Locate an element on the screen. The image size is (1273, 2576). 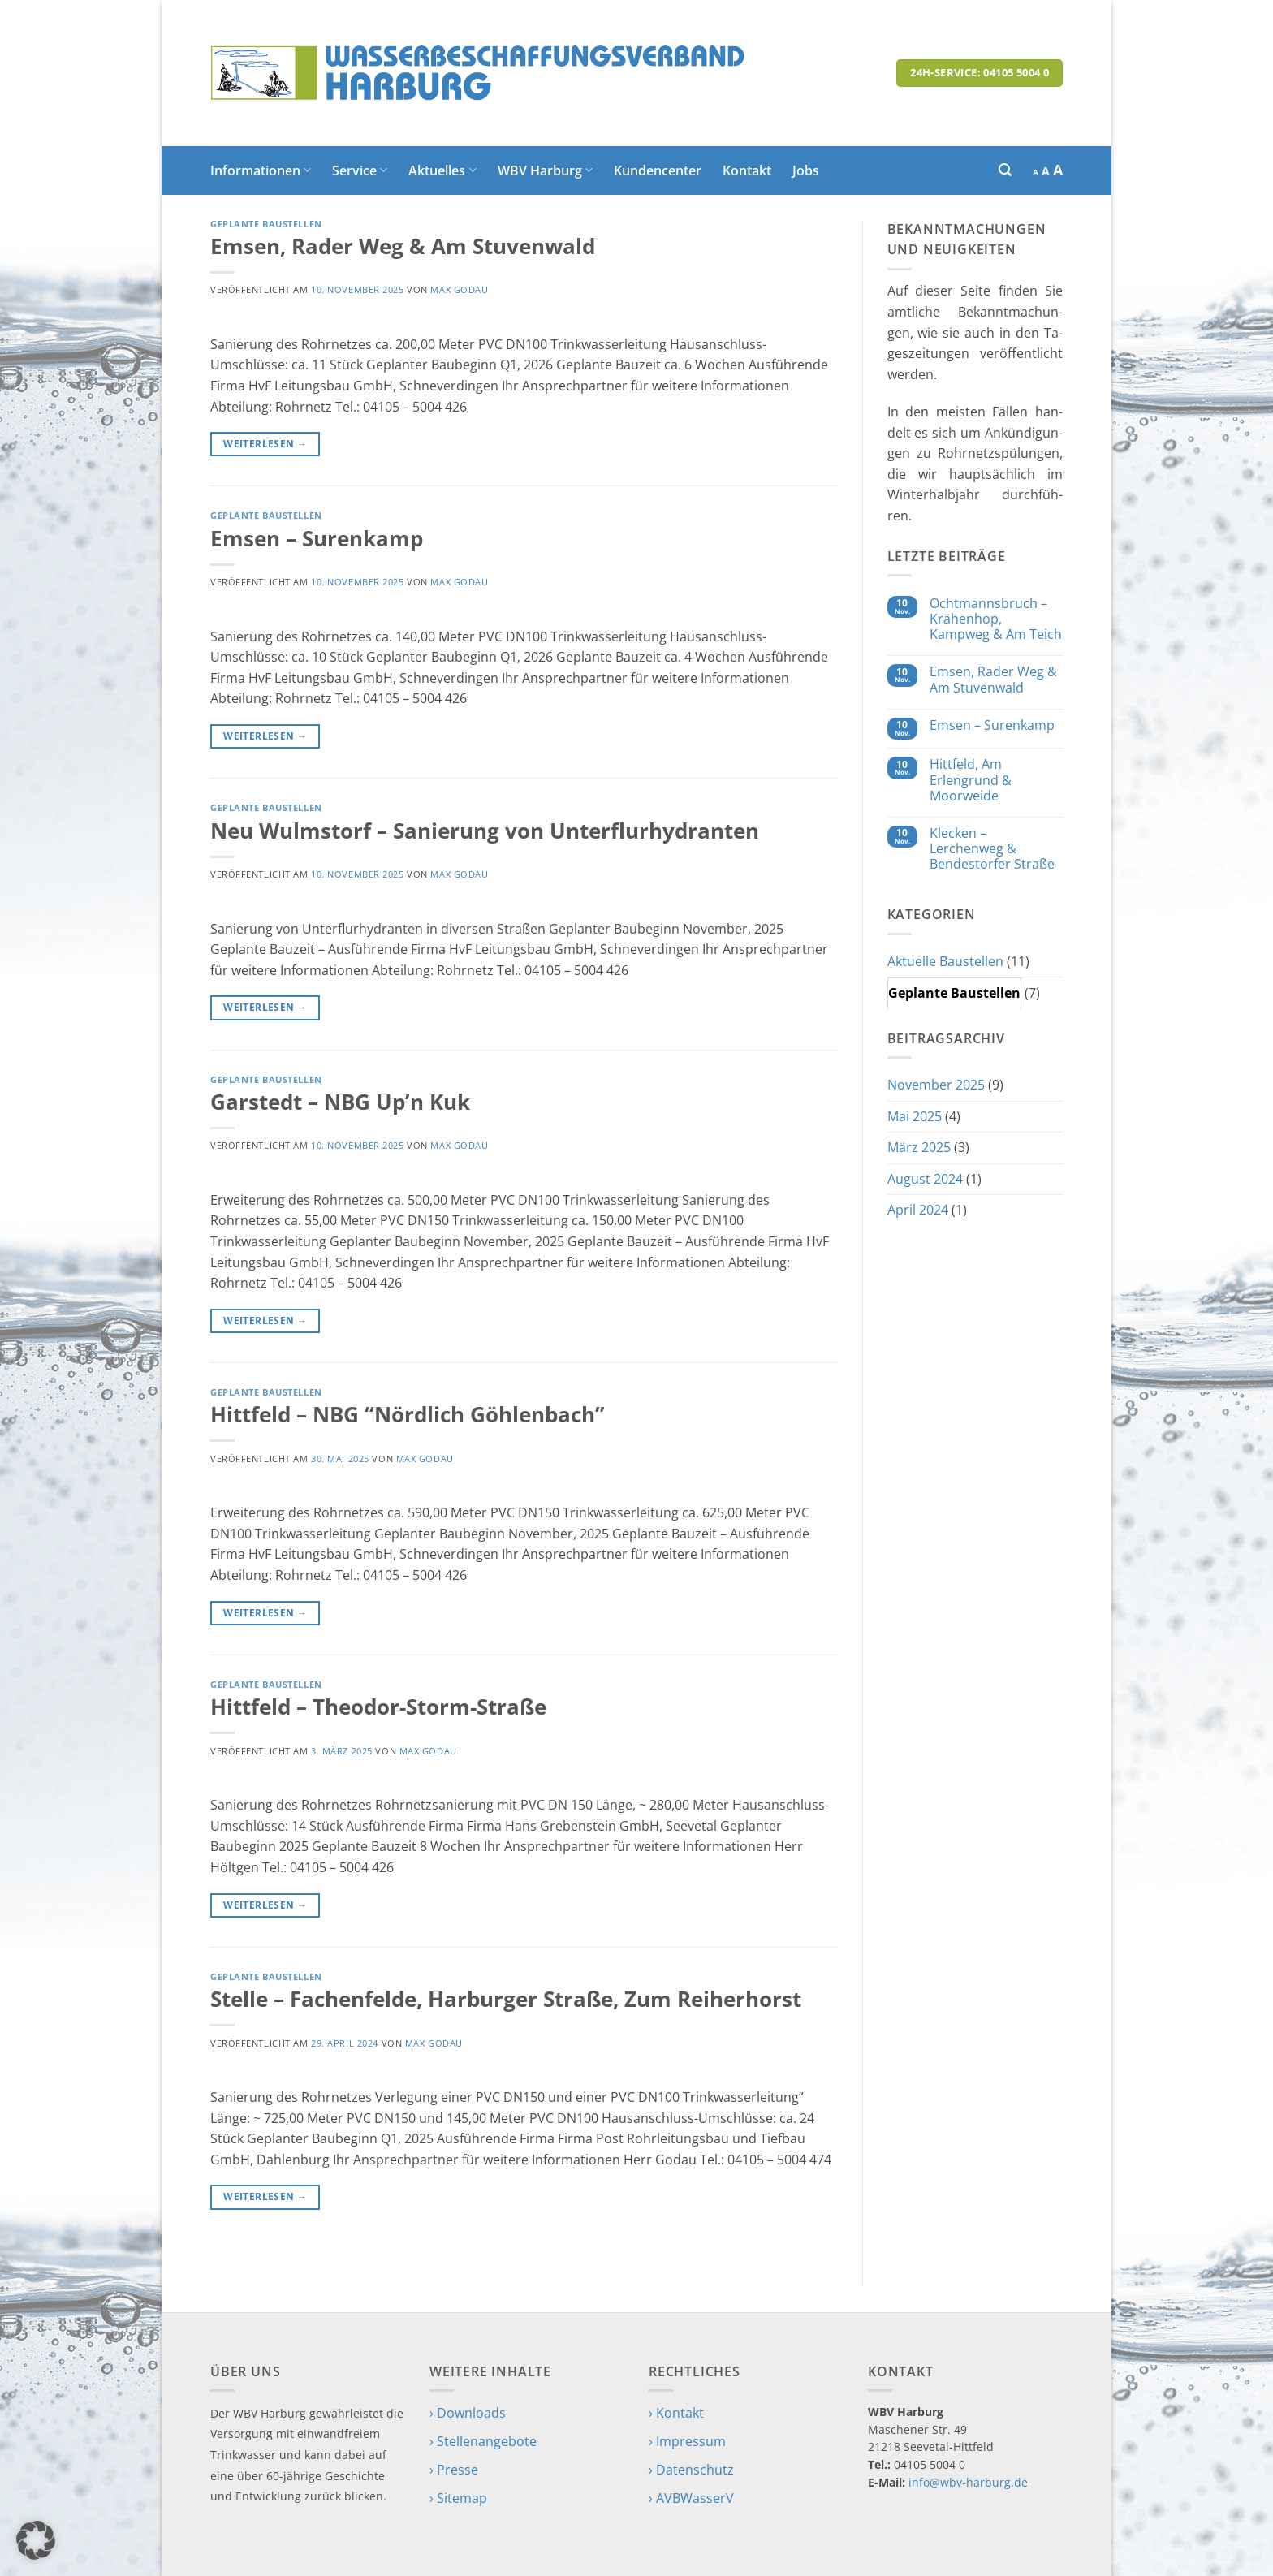
Ochtmannsbruch – Krähenhop, Kampweg & Am Teich is located at coordinates (996, 619).